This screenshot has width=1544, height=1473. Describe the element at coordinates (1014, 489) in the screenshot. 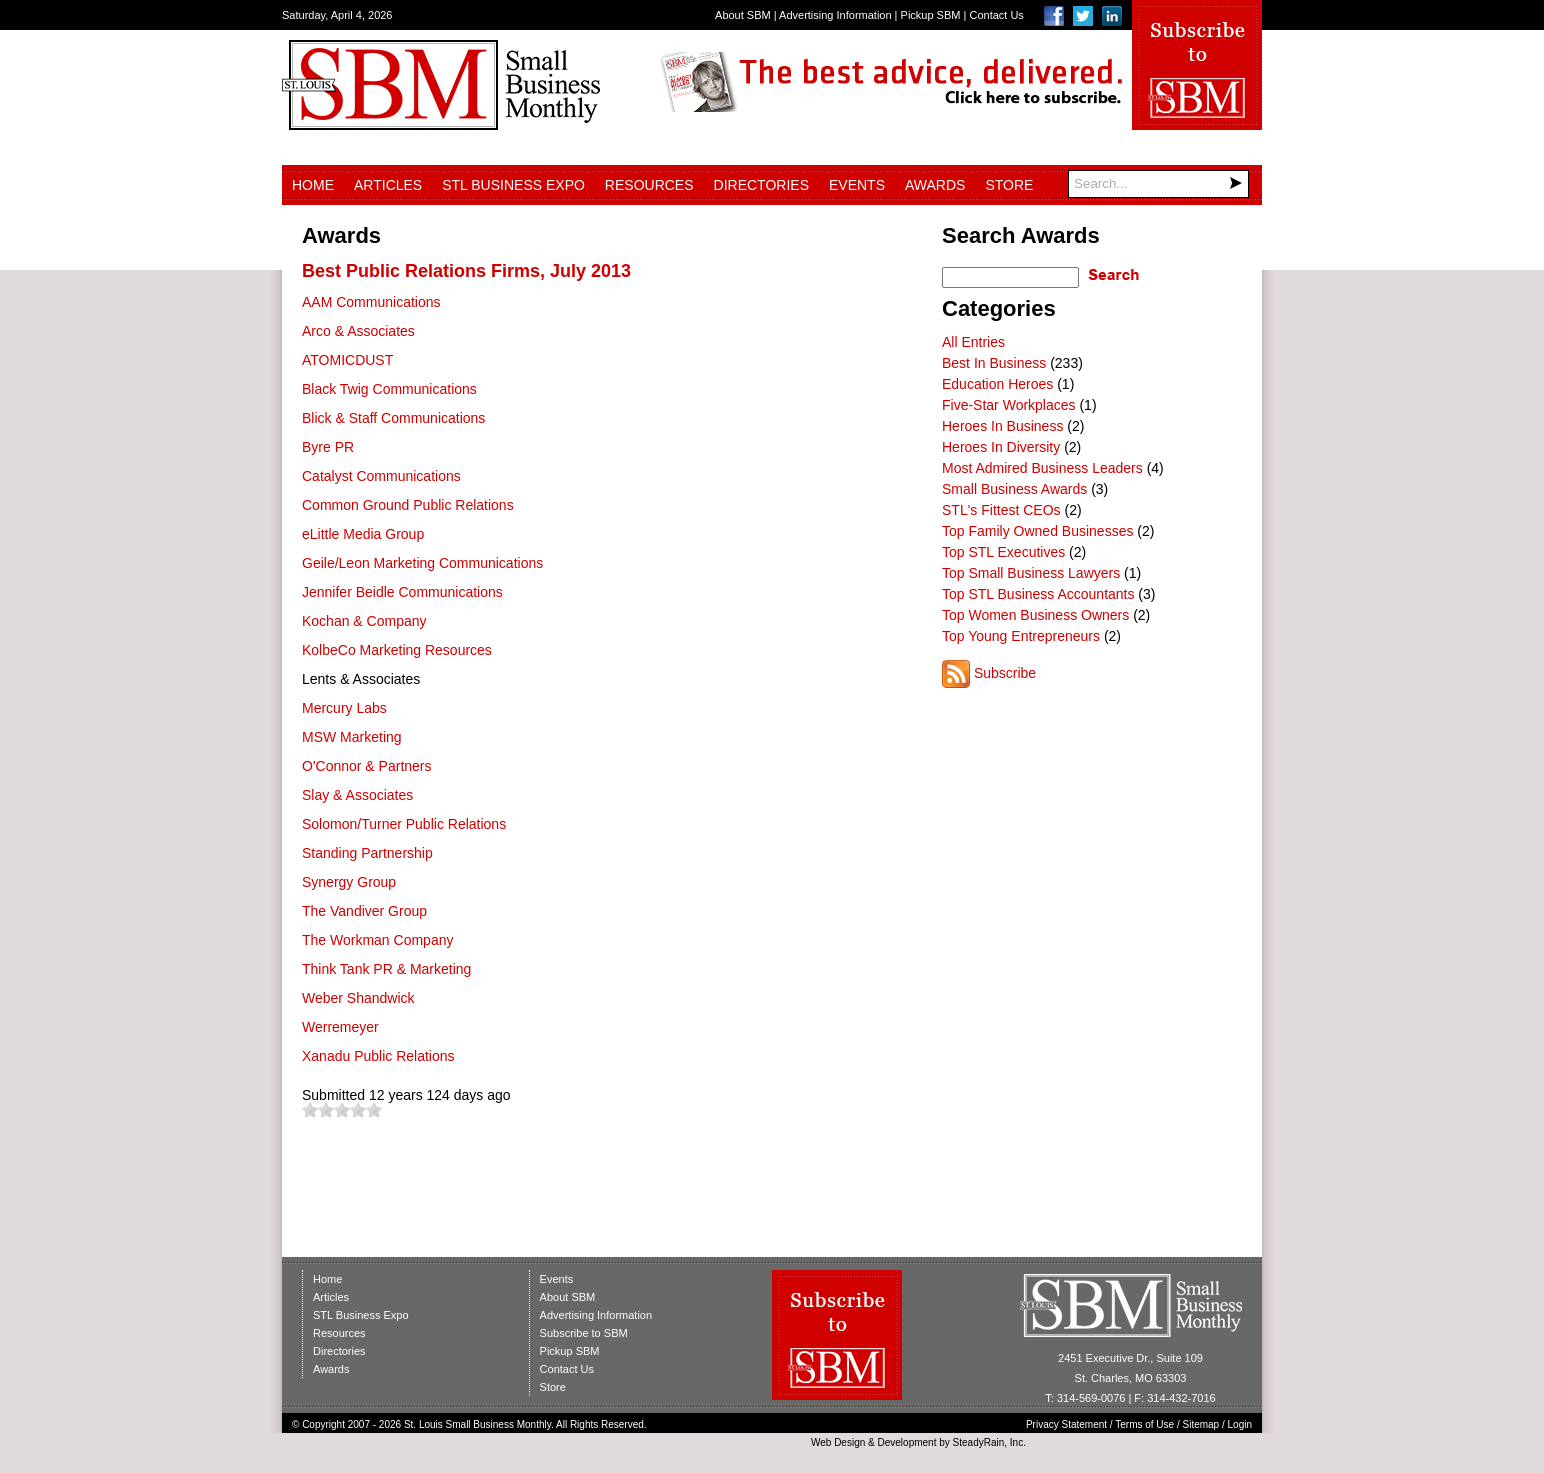

I see `Small Business Awards` at that location.